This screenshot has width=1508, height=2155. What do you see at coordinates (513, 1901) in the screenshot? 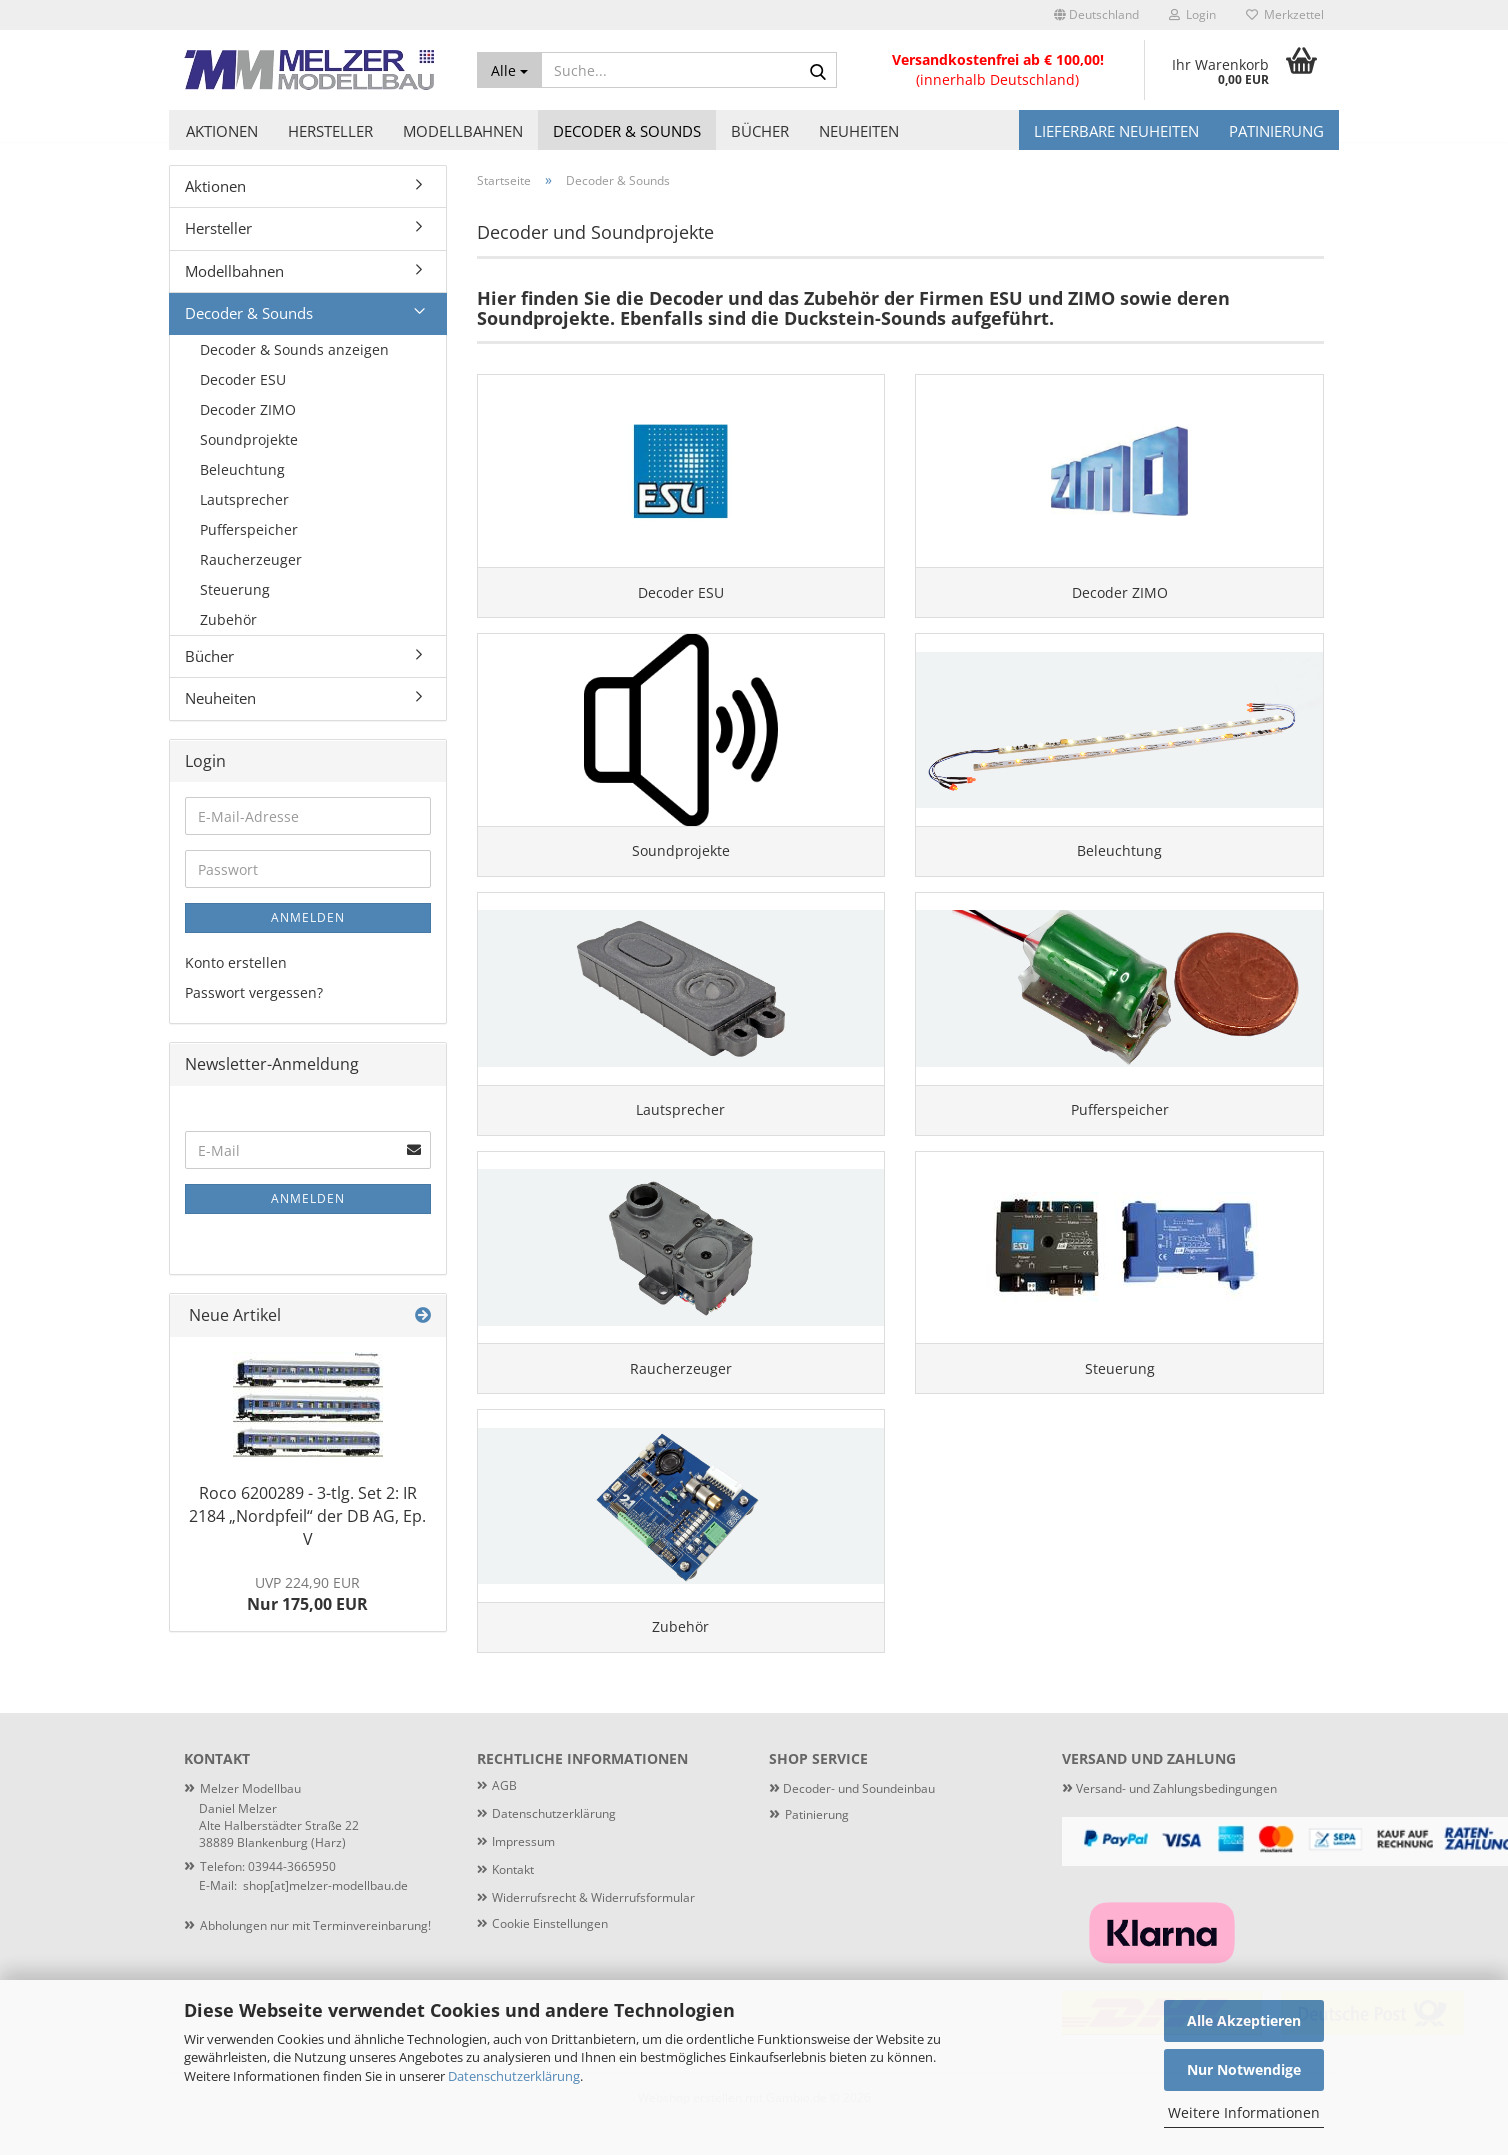
I see `Kontakt` at bounding box center [513, 1901].